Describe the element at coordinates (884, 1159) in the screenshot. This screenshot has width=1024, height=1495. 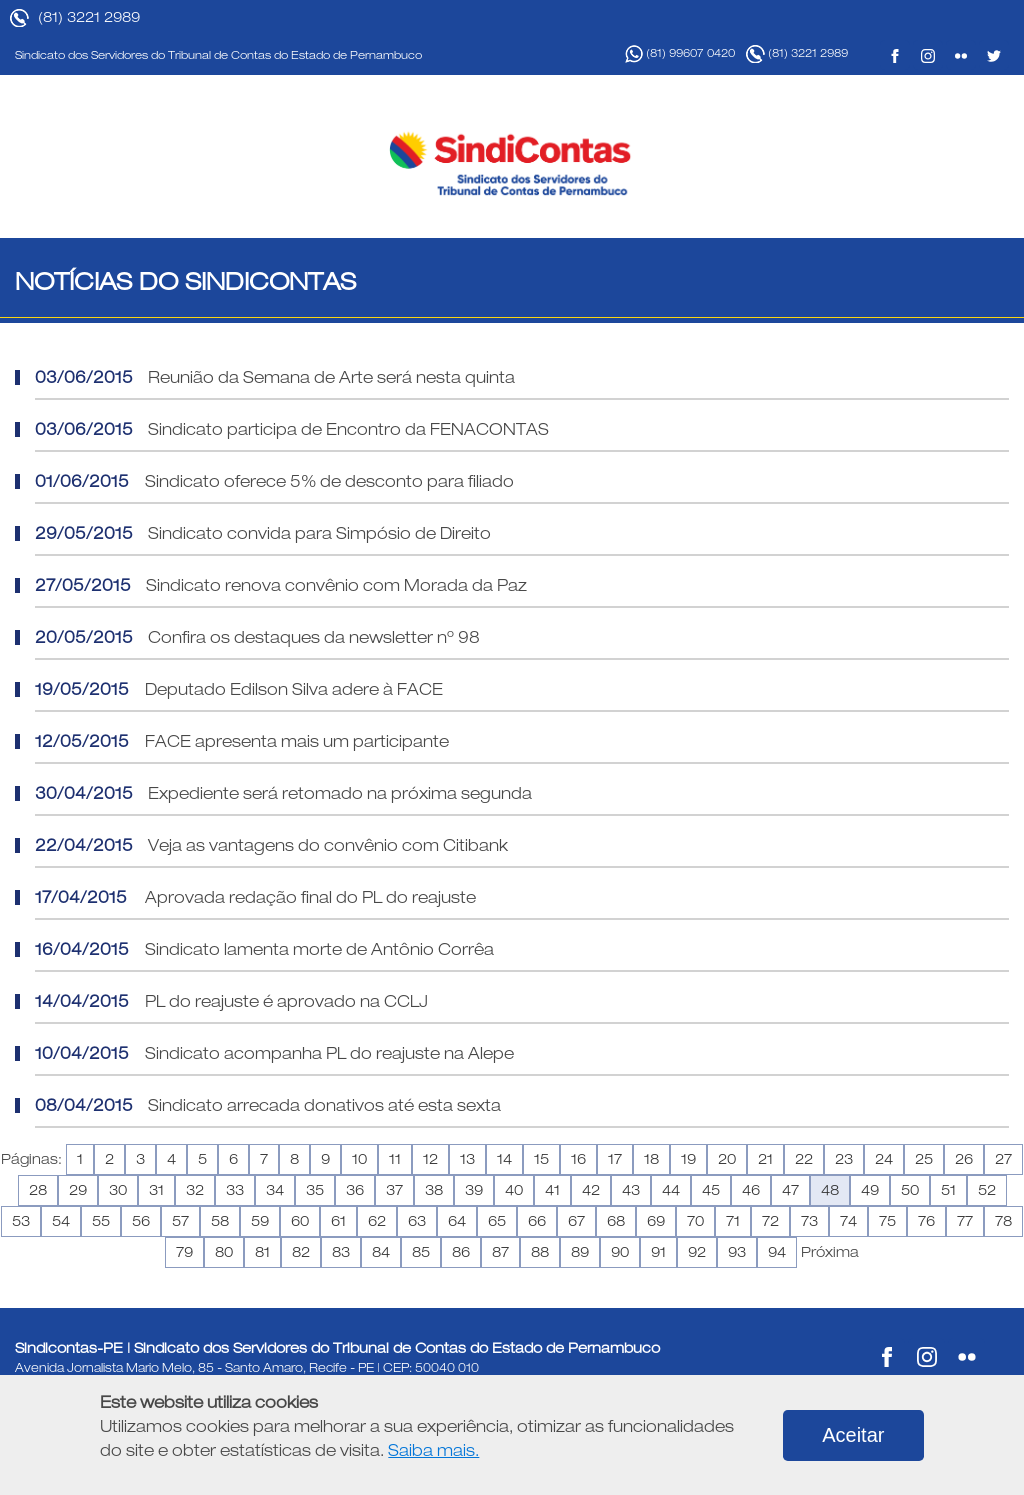
I see `24` at that location.